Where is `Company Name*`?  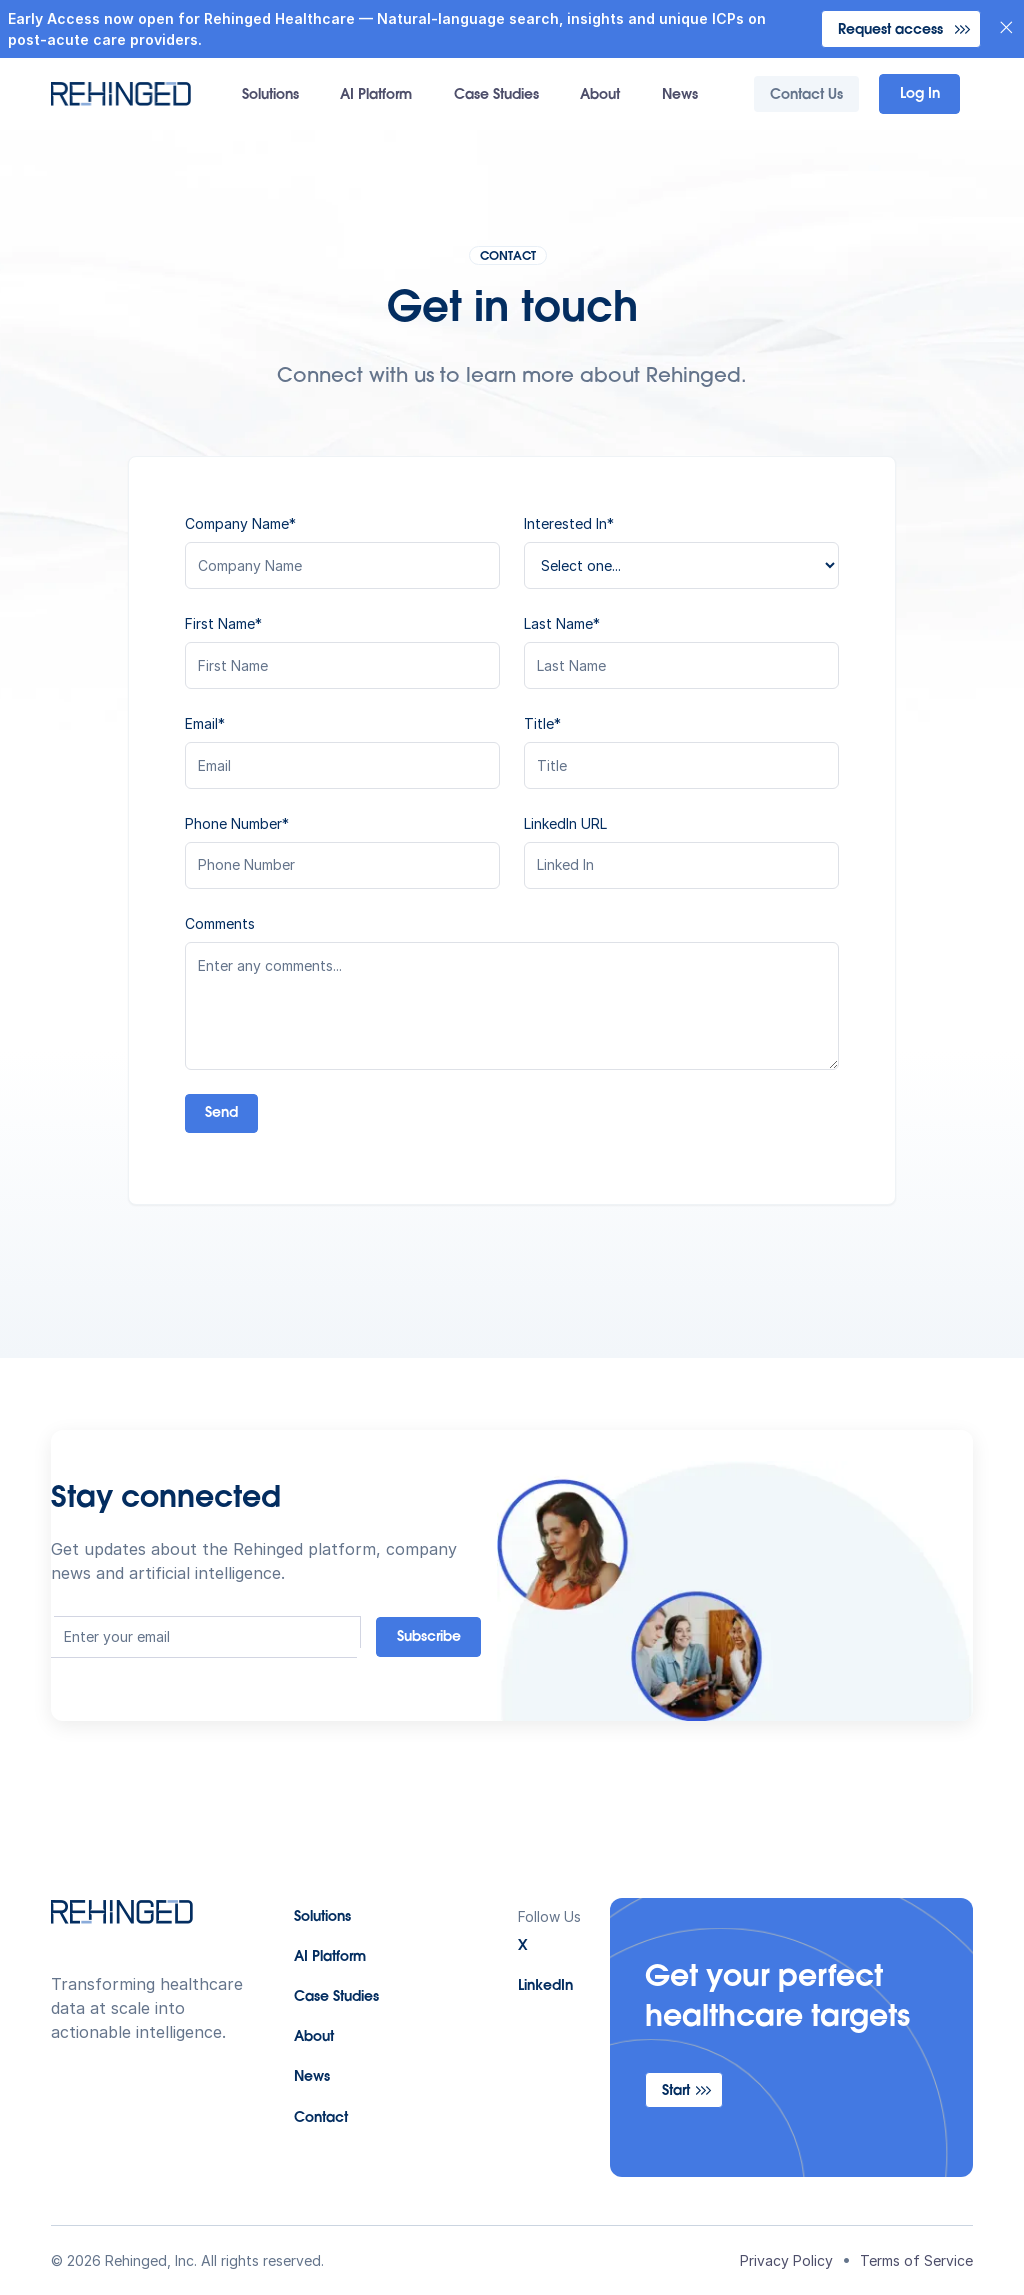 Company Name* is located at coordinates (240, 523).